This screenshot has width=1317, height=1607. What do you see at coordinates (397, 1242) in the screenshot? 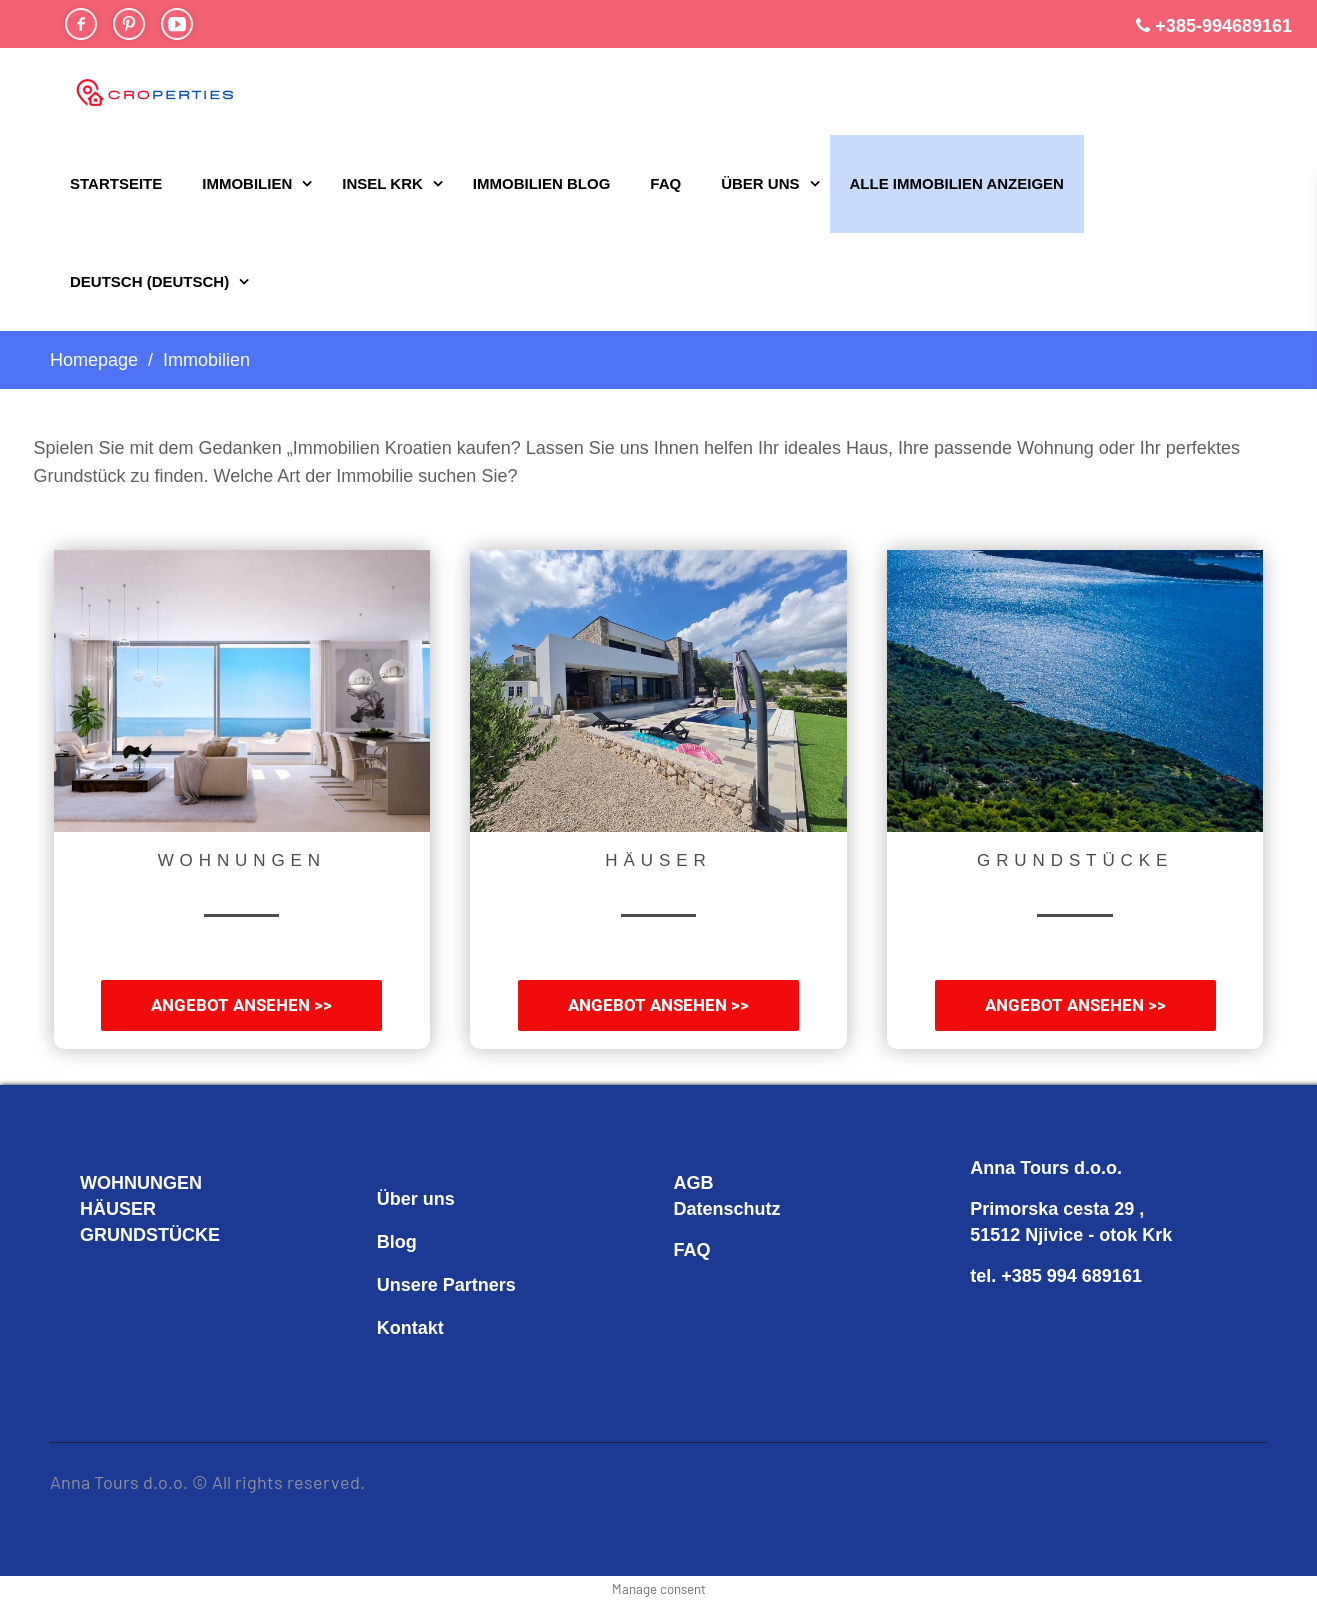
I see `Blog` at bounding box center [397, 1242].